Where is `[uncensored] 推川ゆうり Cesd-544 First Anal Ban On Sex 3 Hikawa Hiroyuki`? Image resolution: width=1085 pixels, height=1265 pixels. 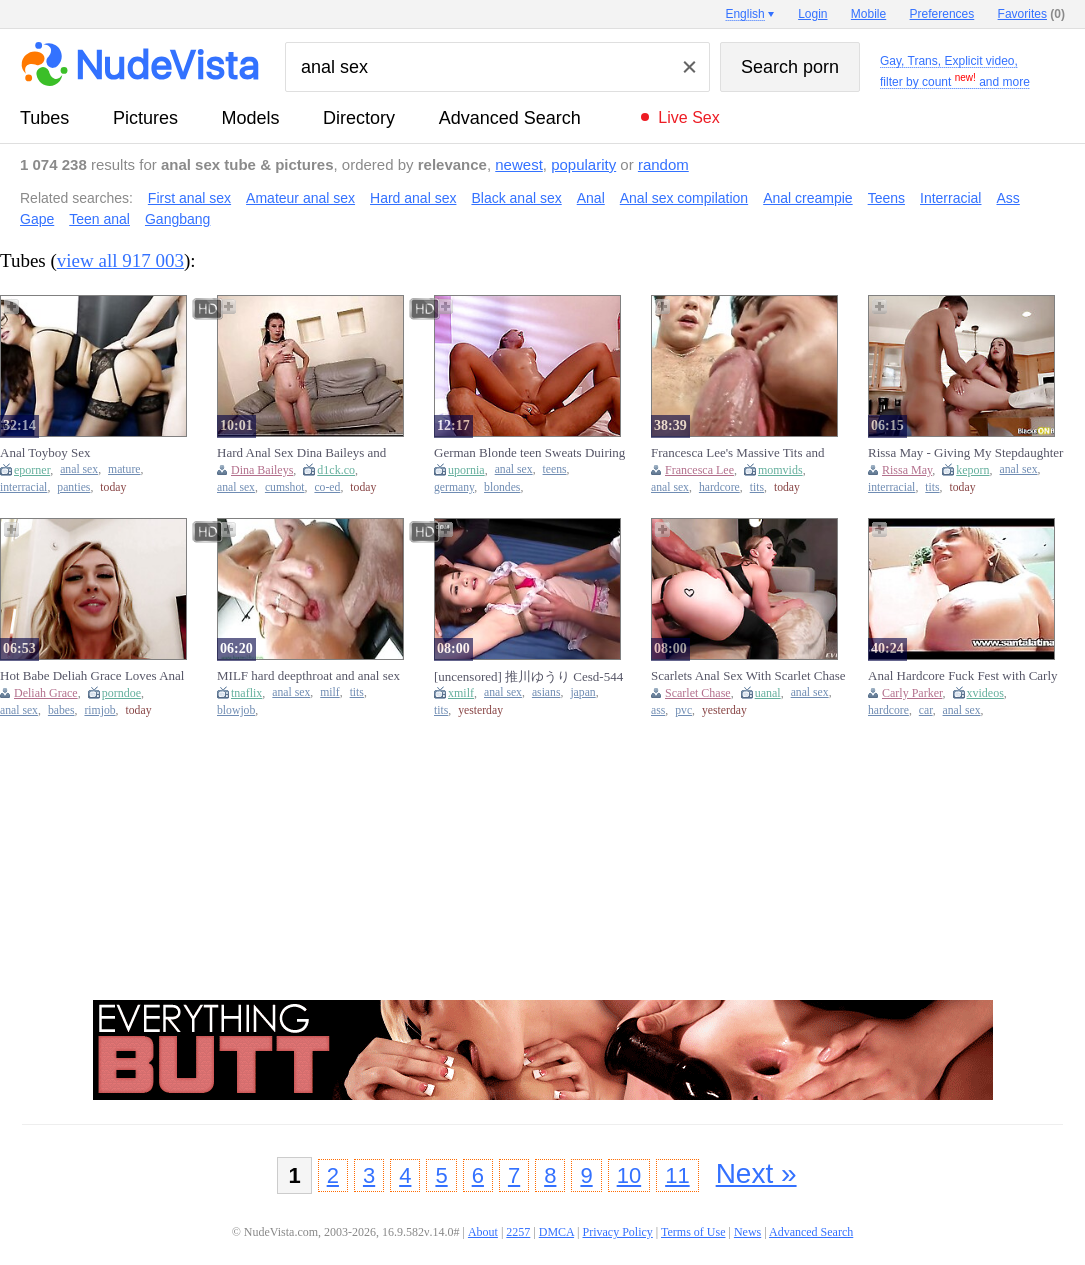 [uncensored] 推川ゆうり Cesd-544 First Anal Ban On Sex 3 Hikawa Hiroyuki is located at coordinates (528, 676).